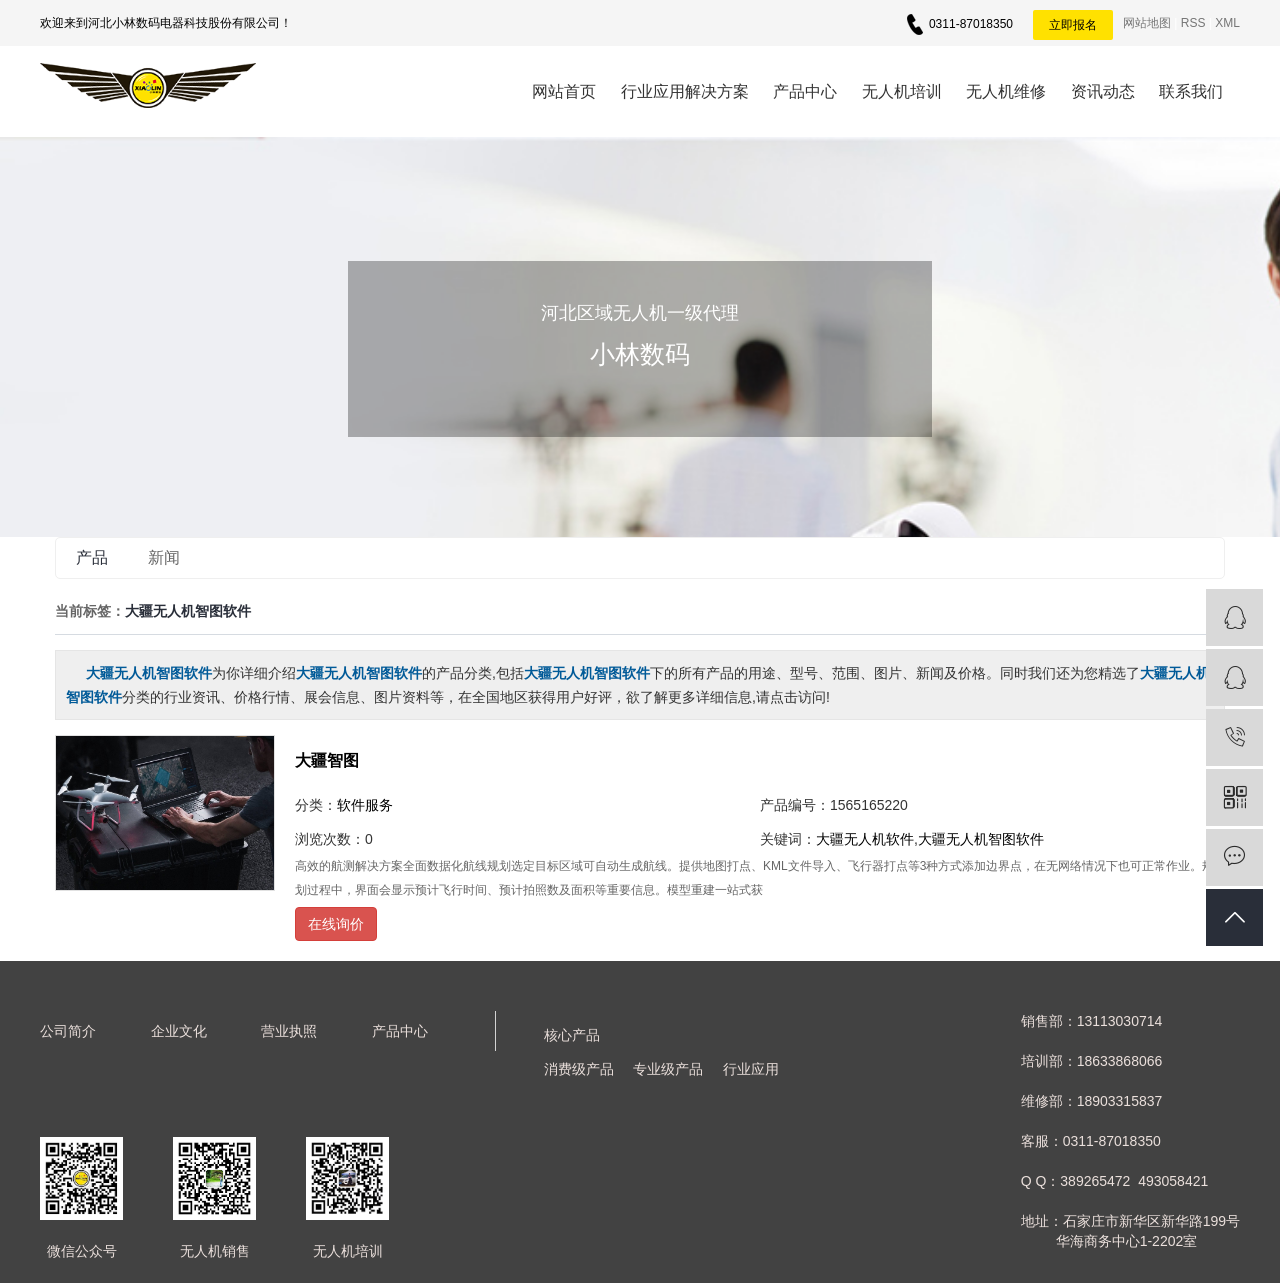 The width and height of the screenshot is (1280, 1283). I want to click on 软件服务, so click(365, 805).